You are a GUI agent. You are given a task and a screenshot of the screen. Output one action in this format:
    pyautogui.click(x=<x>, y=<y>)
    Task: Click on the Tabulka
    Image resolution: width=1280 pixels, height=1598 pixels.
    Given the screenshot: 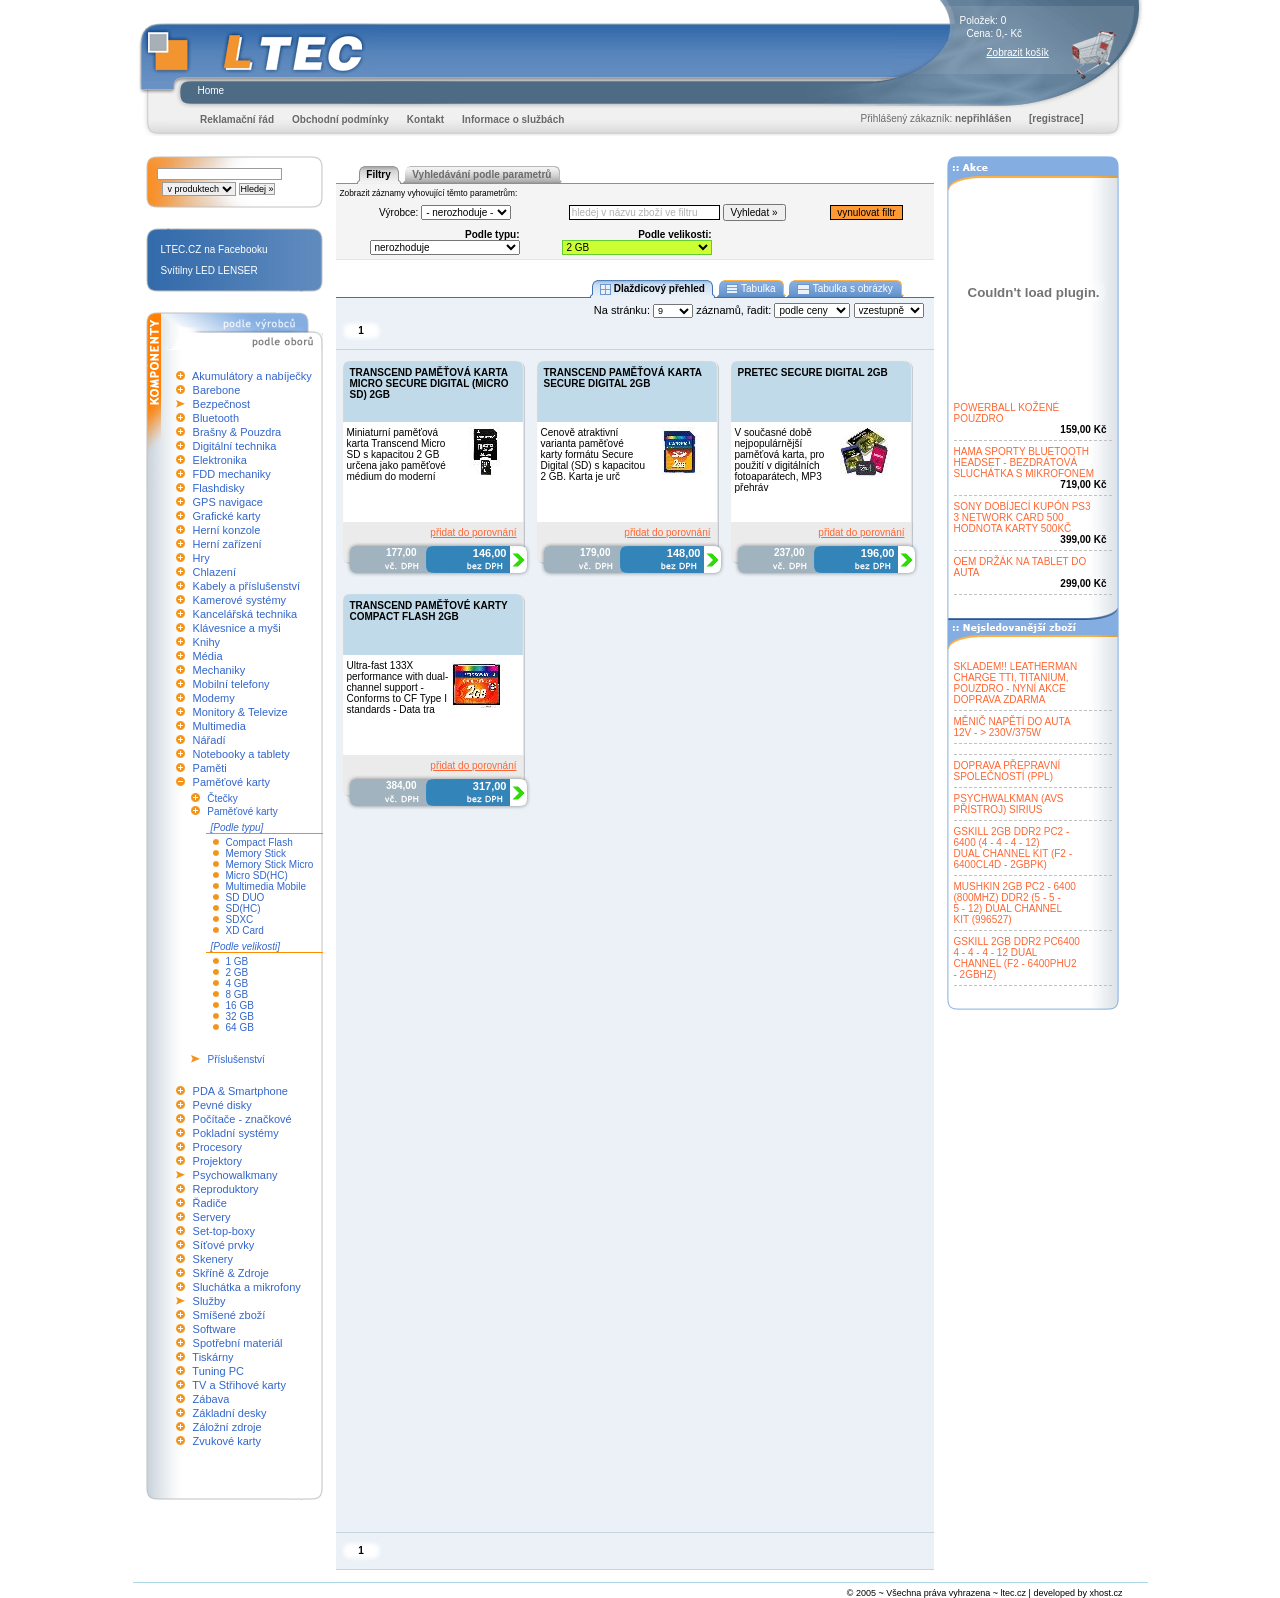 What is the action you would take?
    pyautogui.click(x=751, y=289)
    